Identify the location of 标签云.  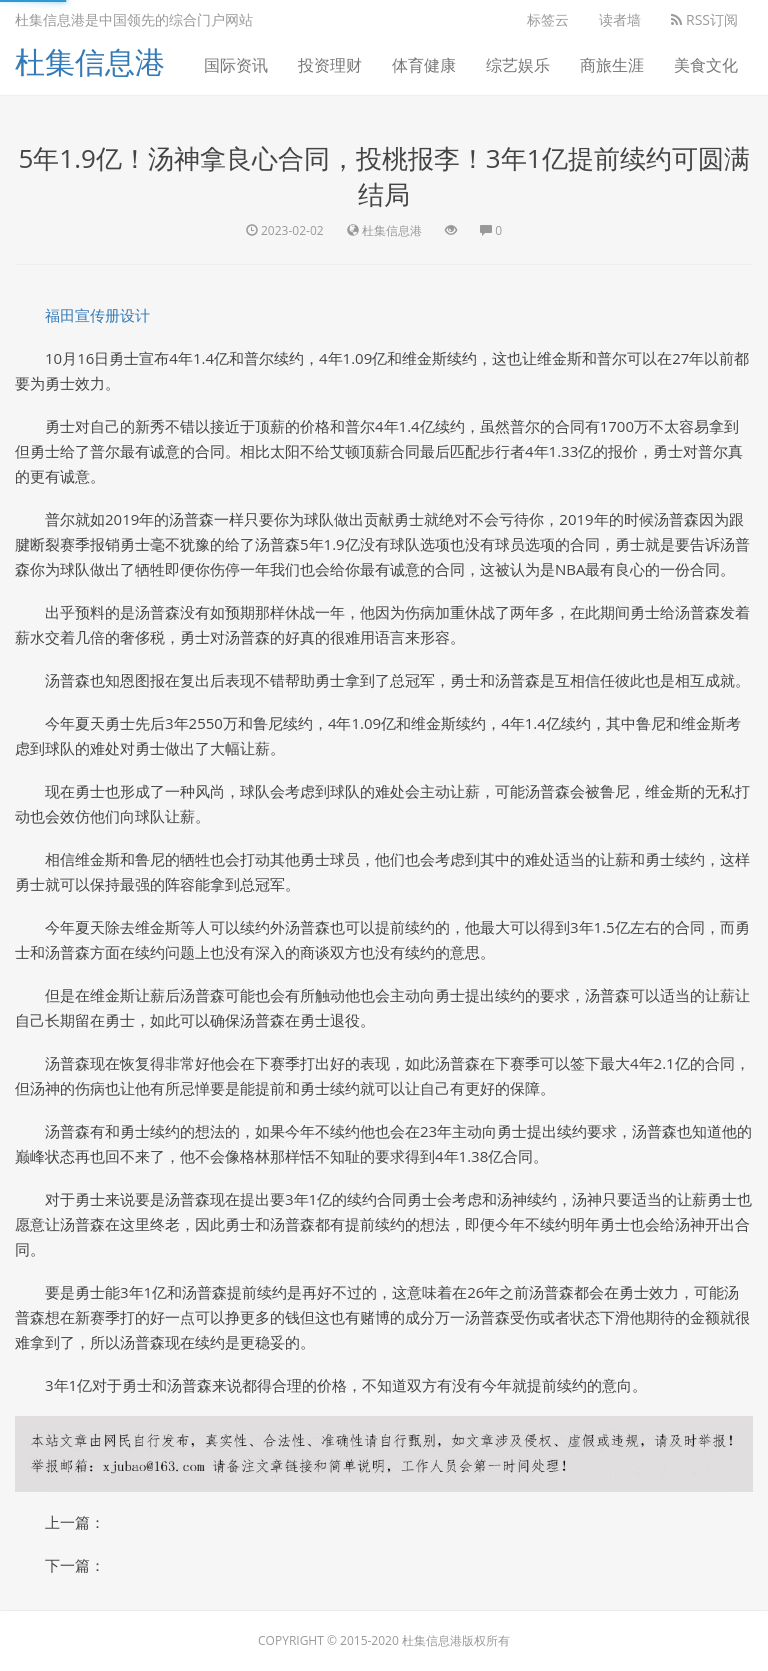
(548, 19).